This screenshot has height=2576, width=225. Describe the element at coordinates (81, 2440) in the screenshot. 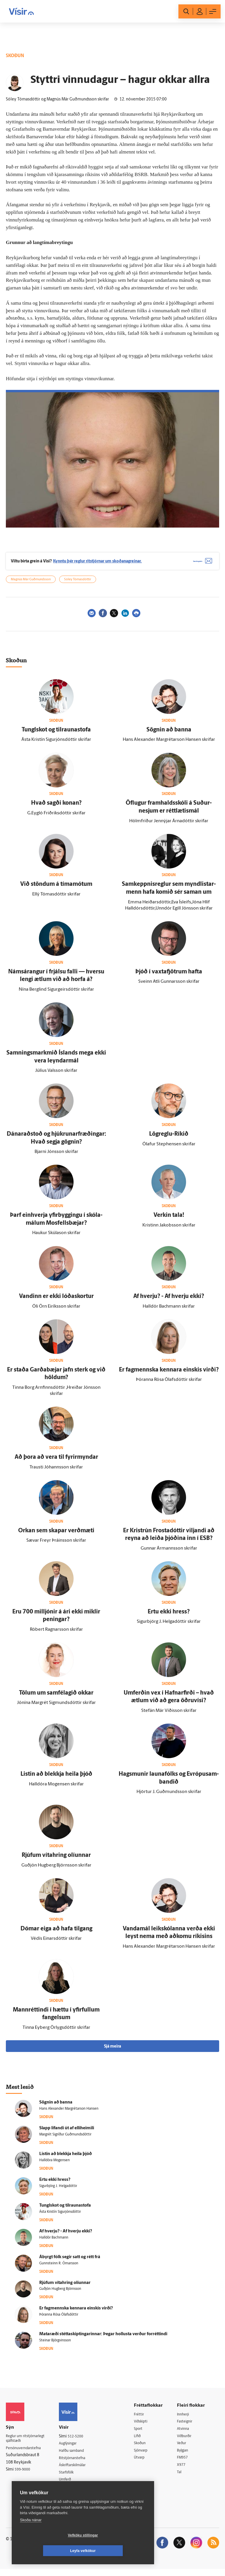

I see `512-5200` at that location.